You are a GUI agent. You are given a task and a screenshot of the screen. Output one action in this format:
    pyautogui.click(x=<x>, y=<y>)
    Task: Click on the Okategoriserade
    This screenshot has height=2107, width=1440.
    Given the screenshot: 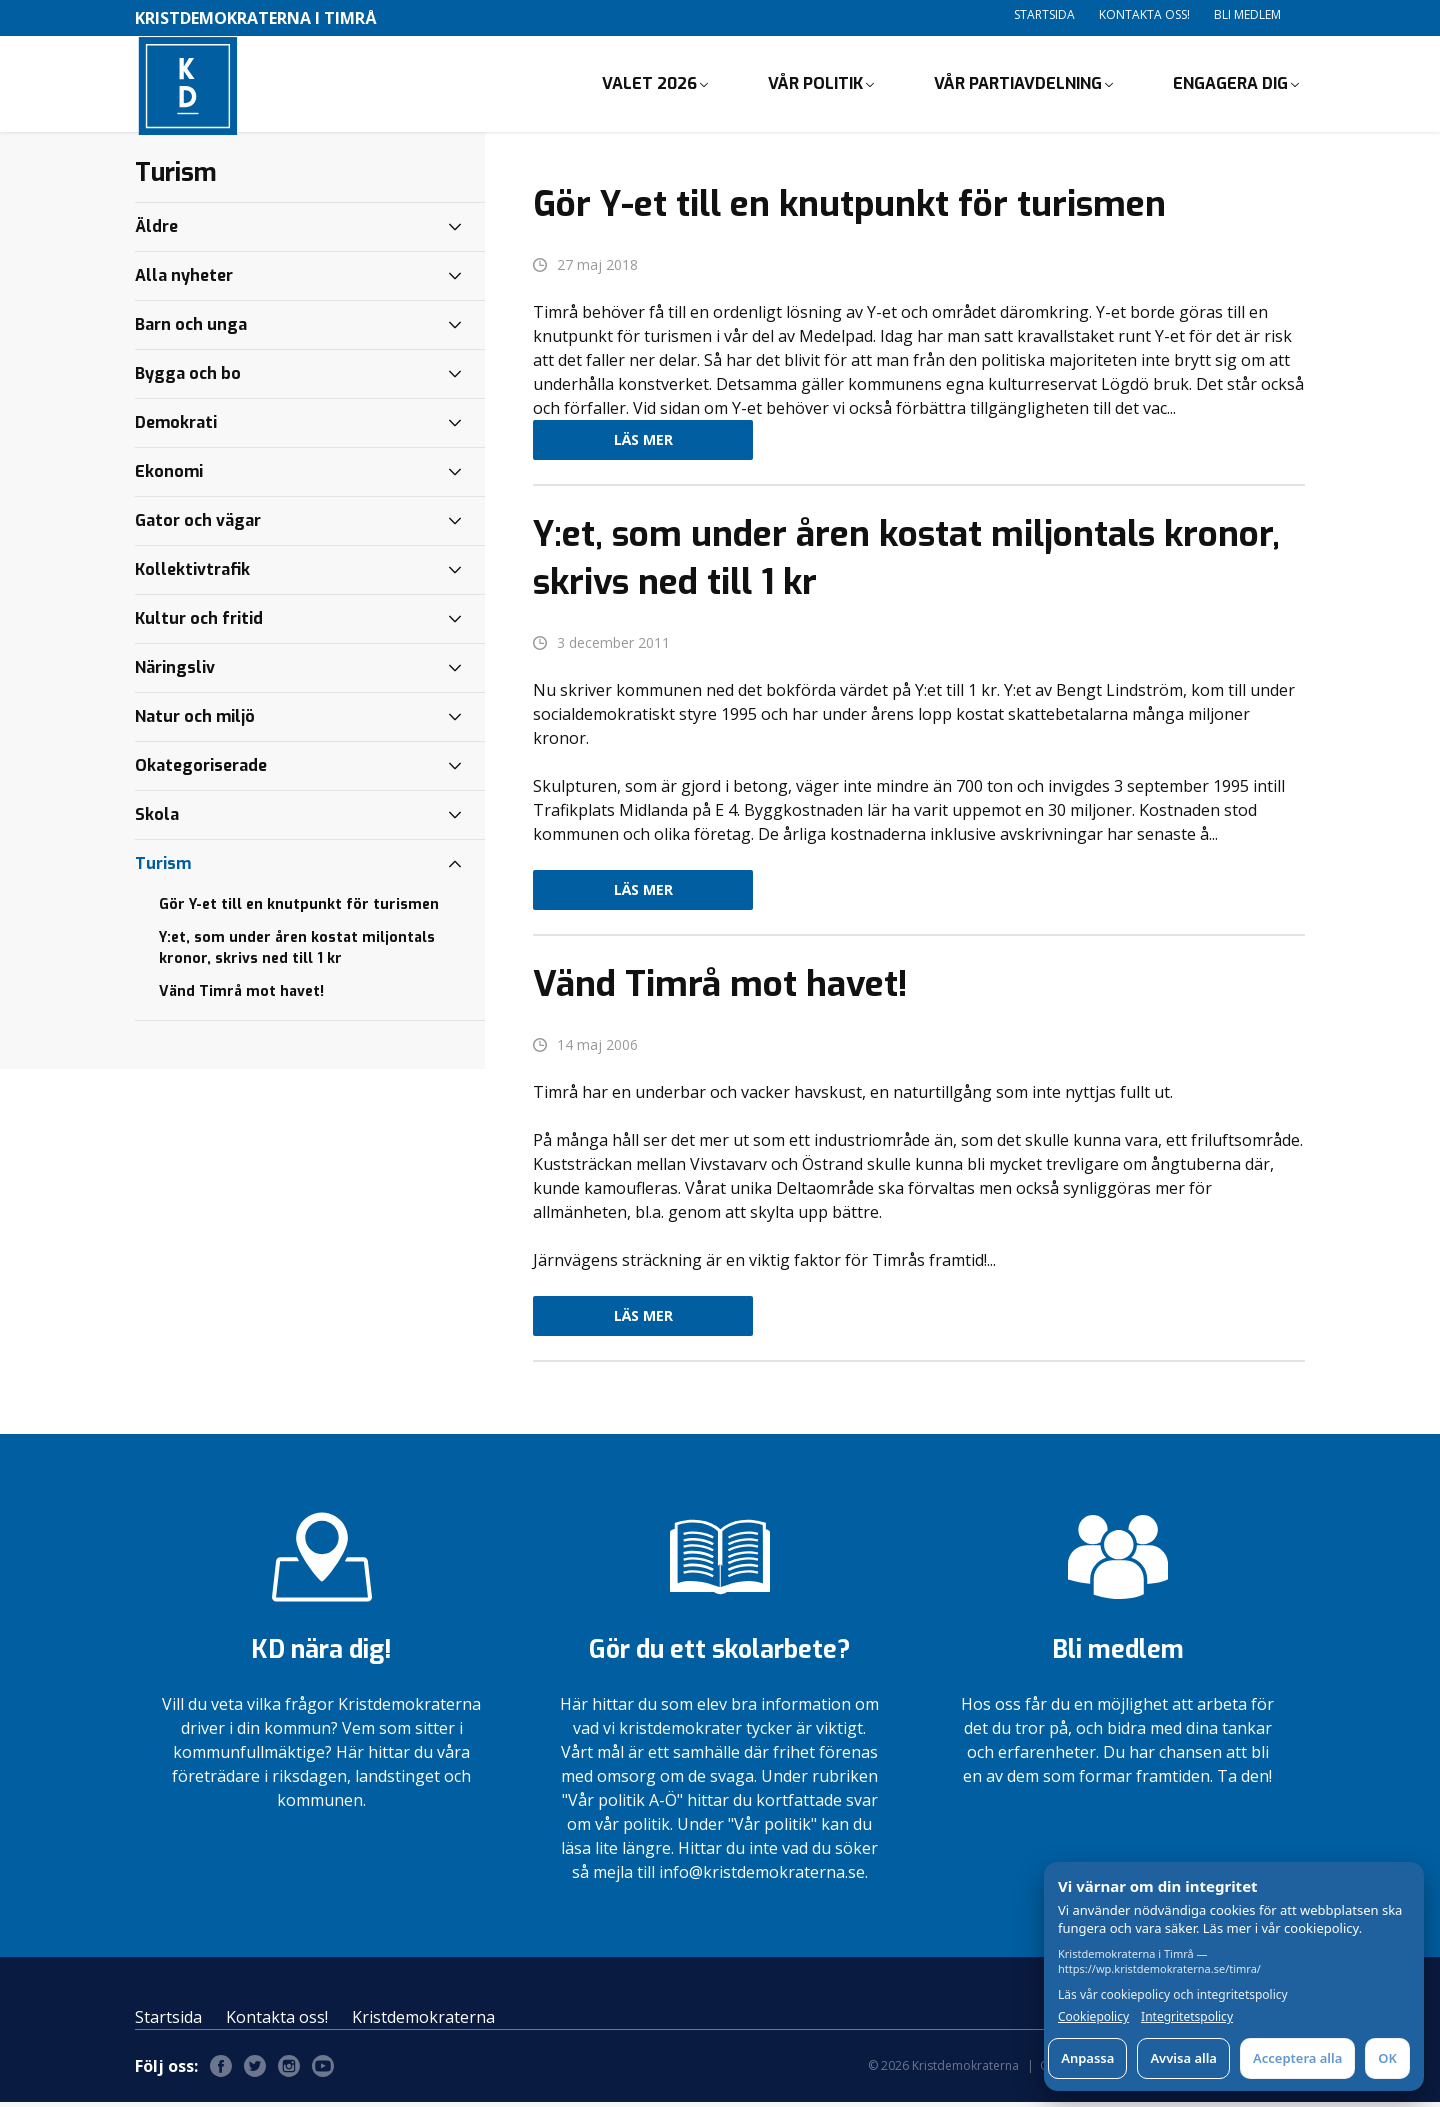 What is the action you would take?
    pyautogui.click(x=201, y=769)
    